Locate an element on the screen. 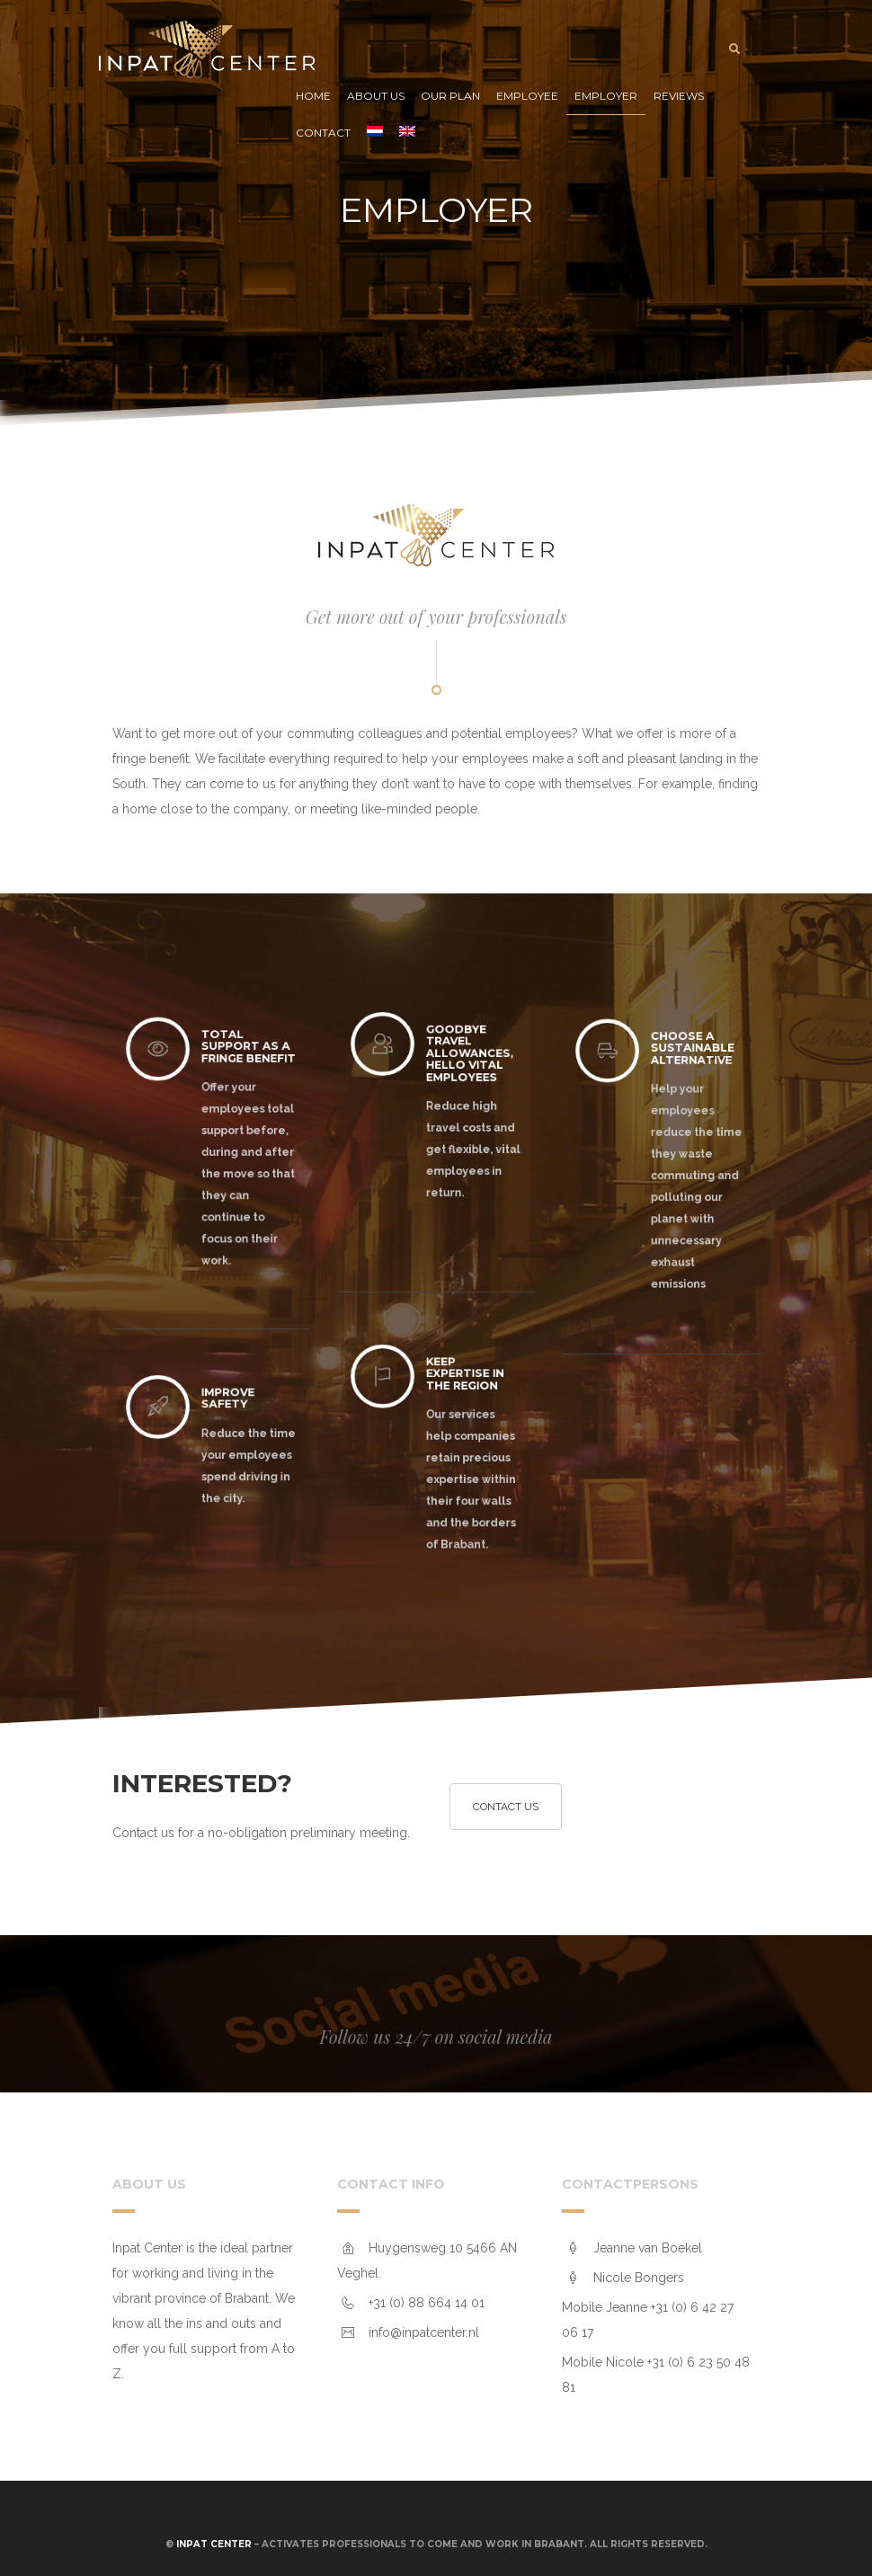  [menuitem] is located at coordinates (375, 133).